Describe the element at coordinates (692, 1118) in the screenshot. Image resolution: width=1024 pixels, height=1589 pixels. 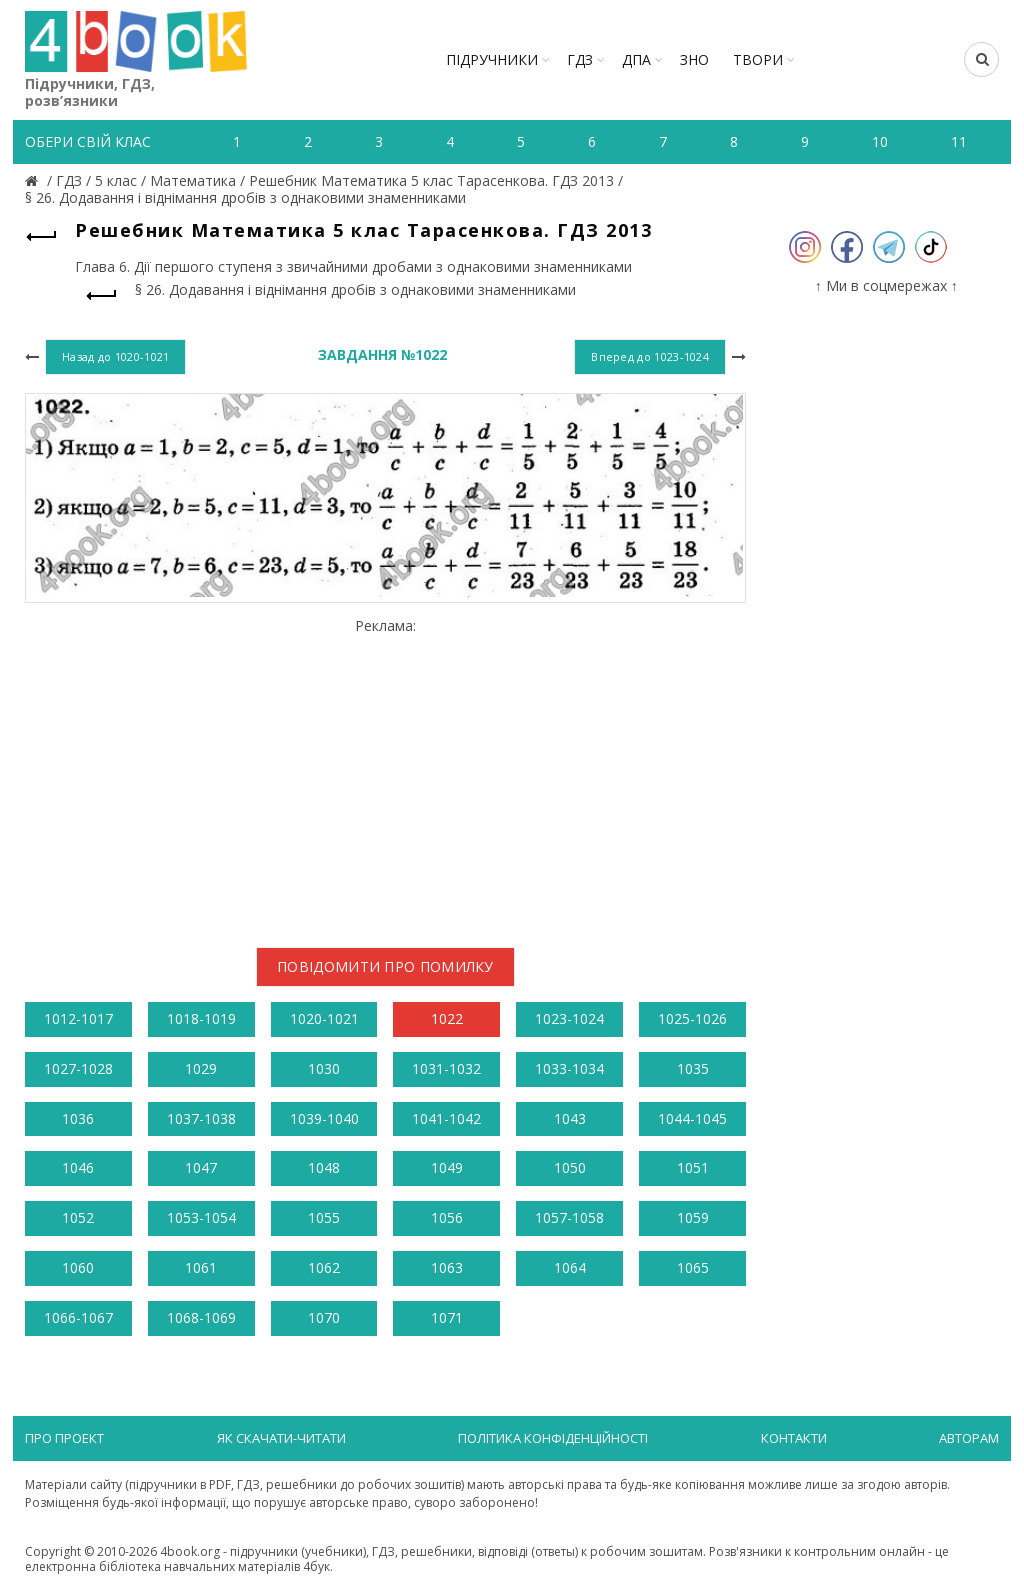
I see `1044-1045` at that location.